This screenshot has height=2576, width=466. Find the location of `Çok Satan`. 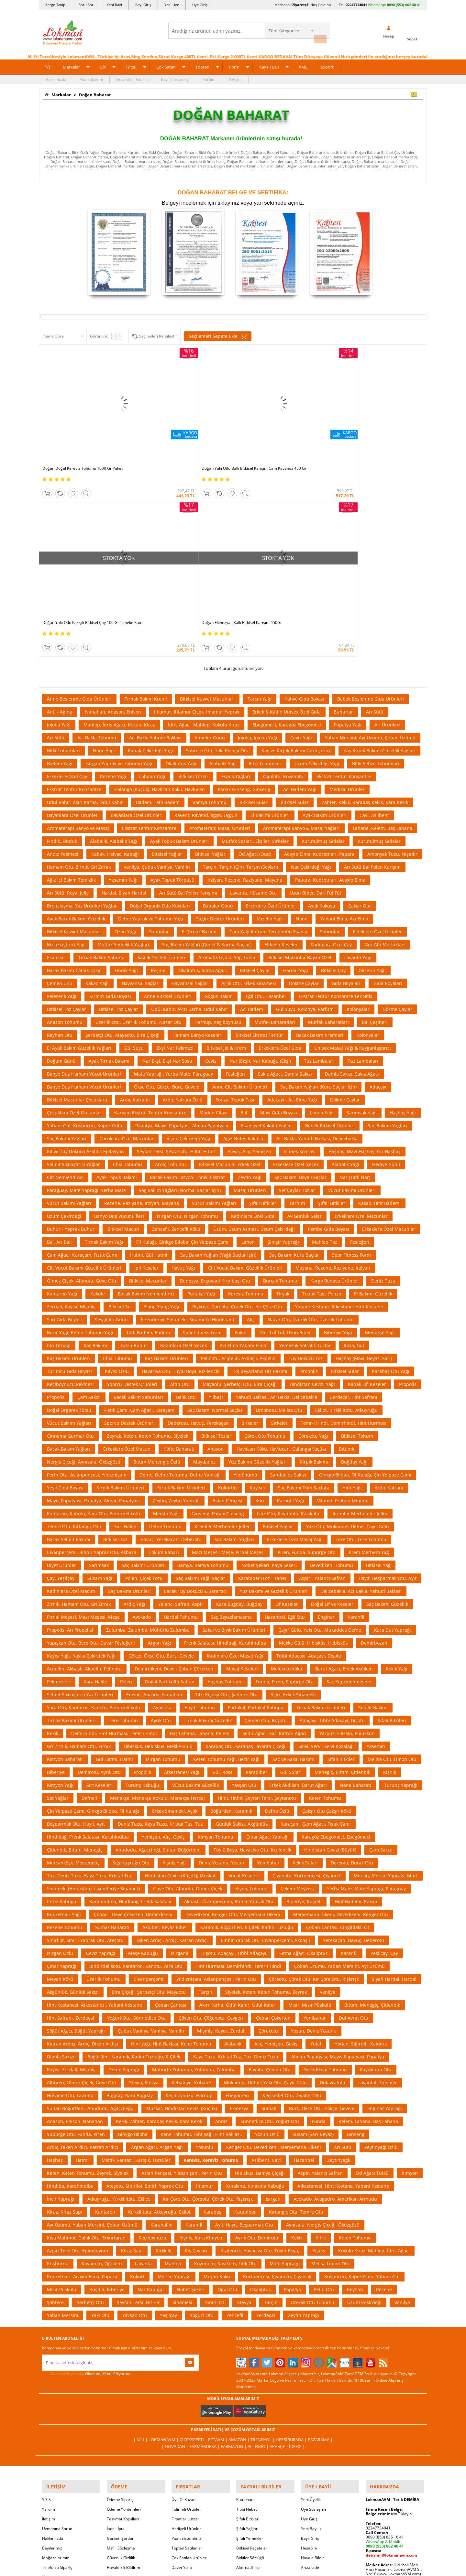

Çok Satan is located at coordinates (166, 64).